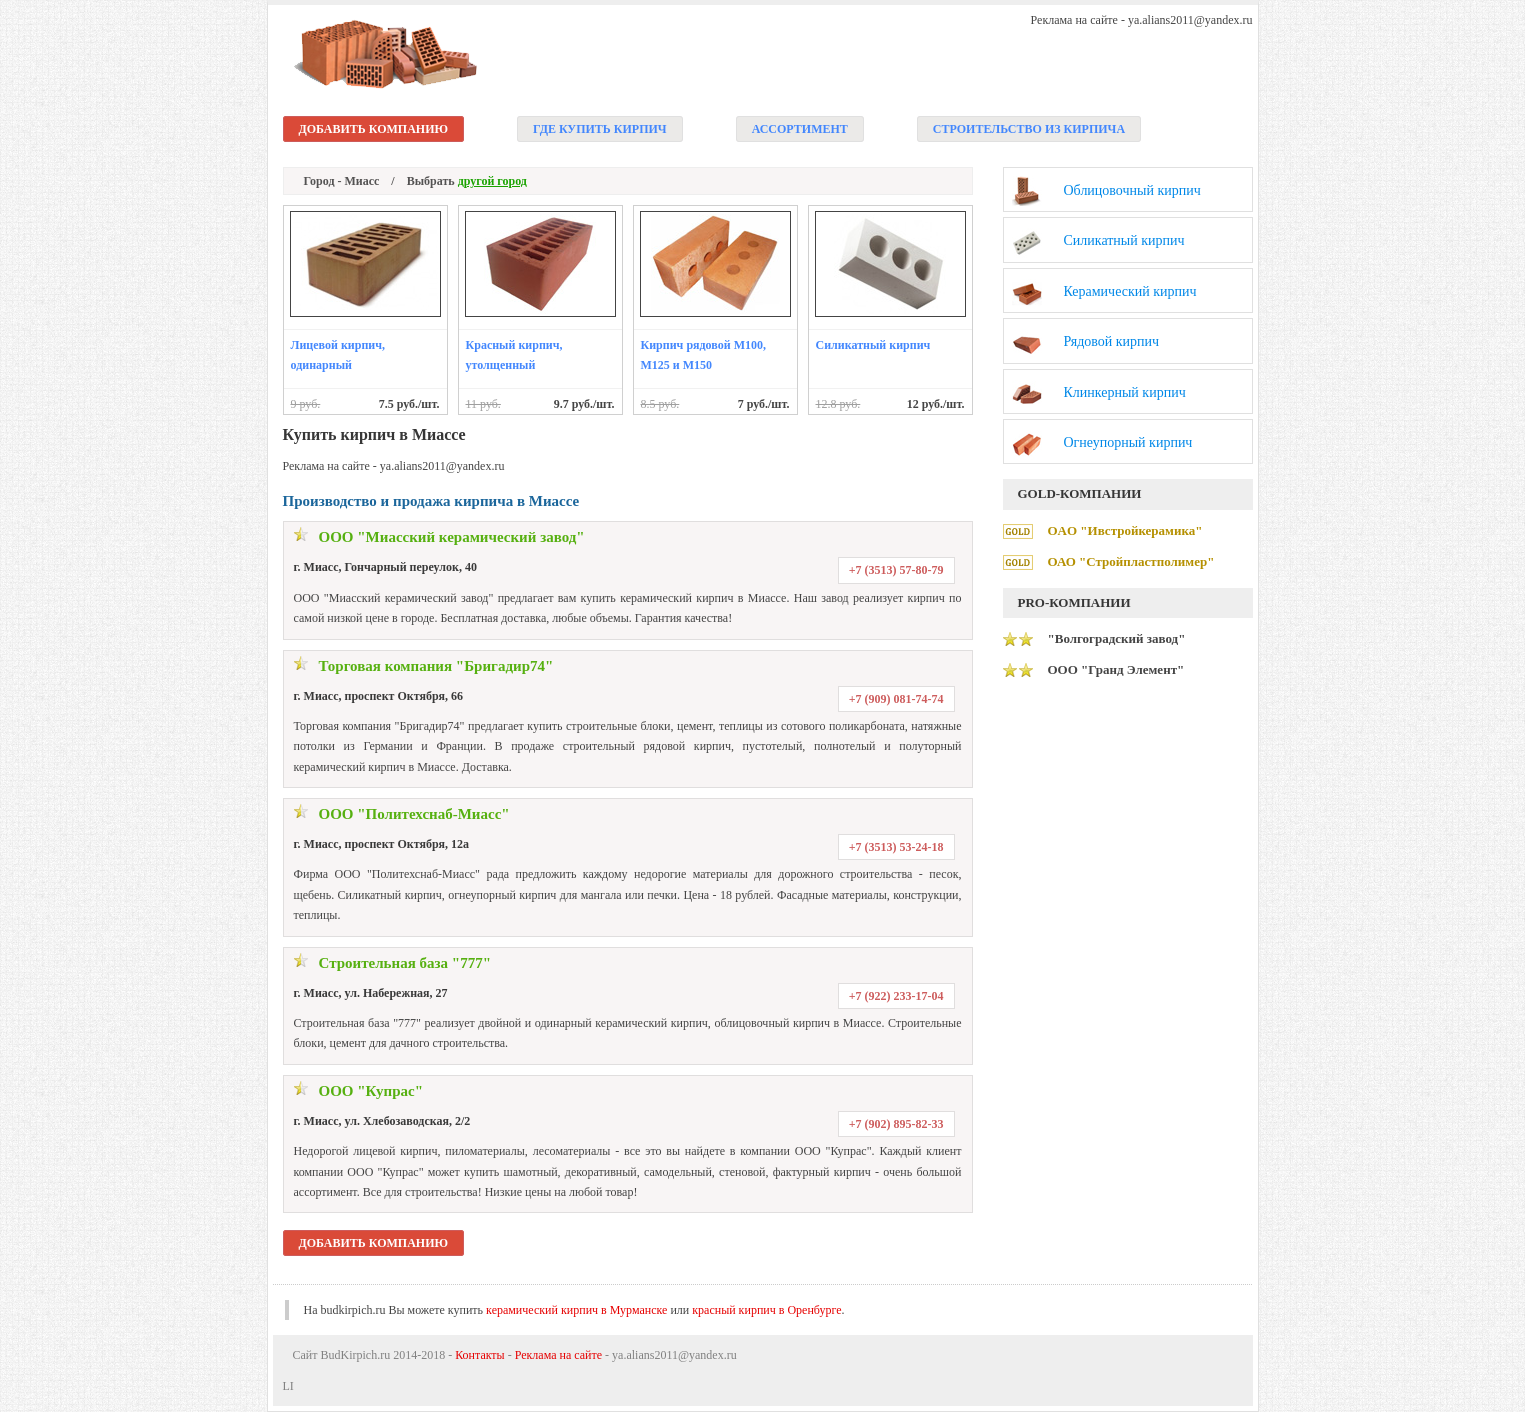 The image size is (1525, 1412). I want to click on Силикатный кирпич, so click(873, 345).